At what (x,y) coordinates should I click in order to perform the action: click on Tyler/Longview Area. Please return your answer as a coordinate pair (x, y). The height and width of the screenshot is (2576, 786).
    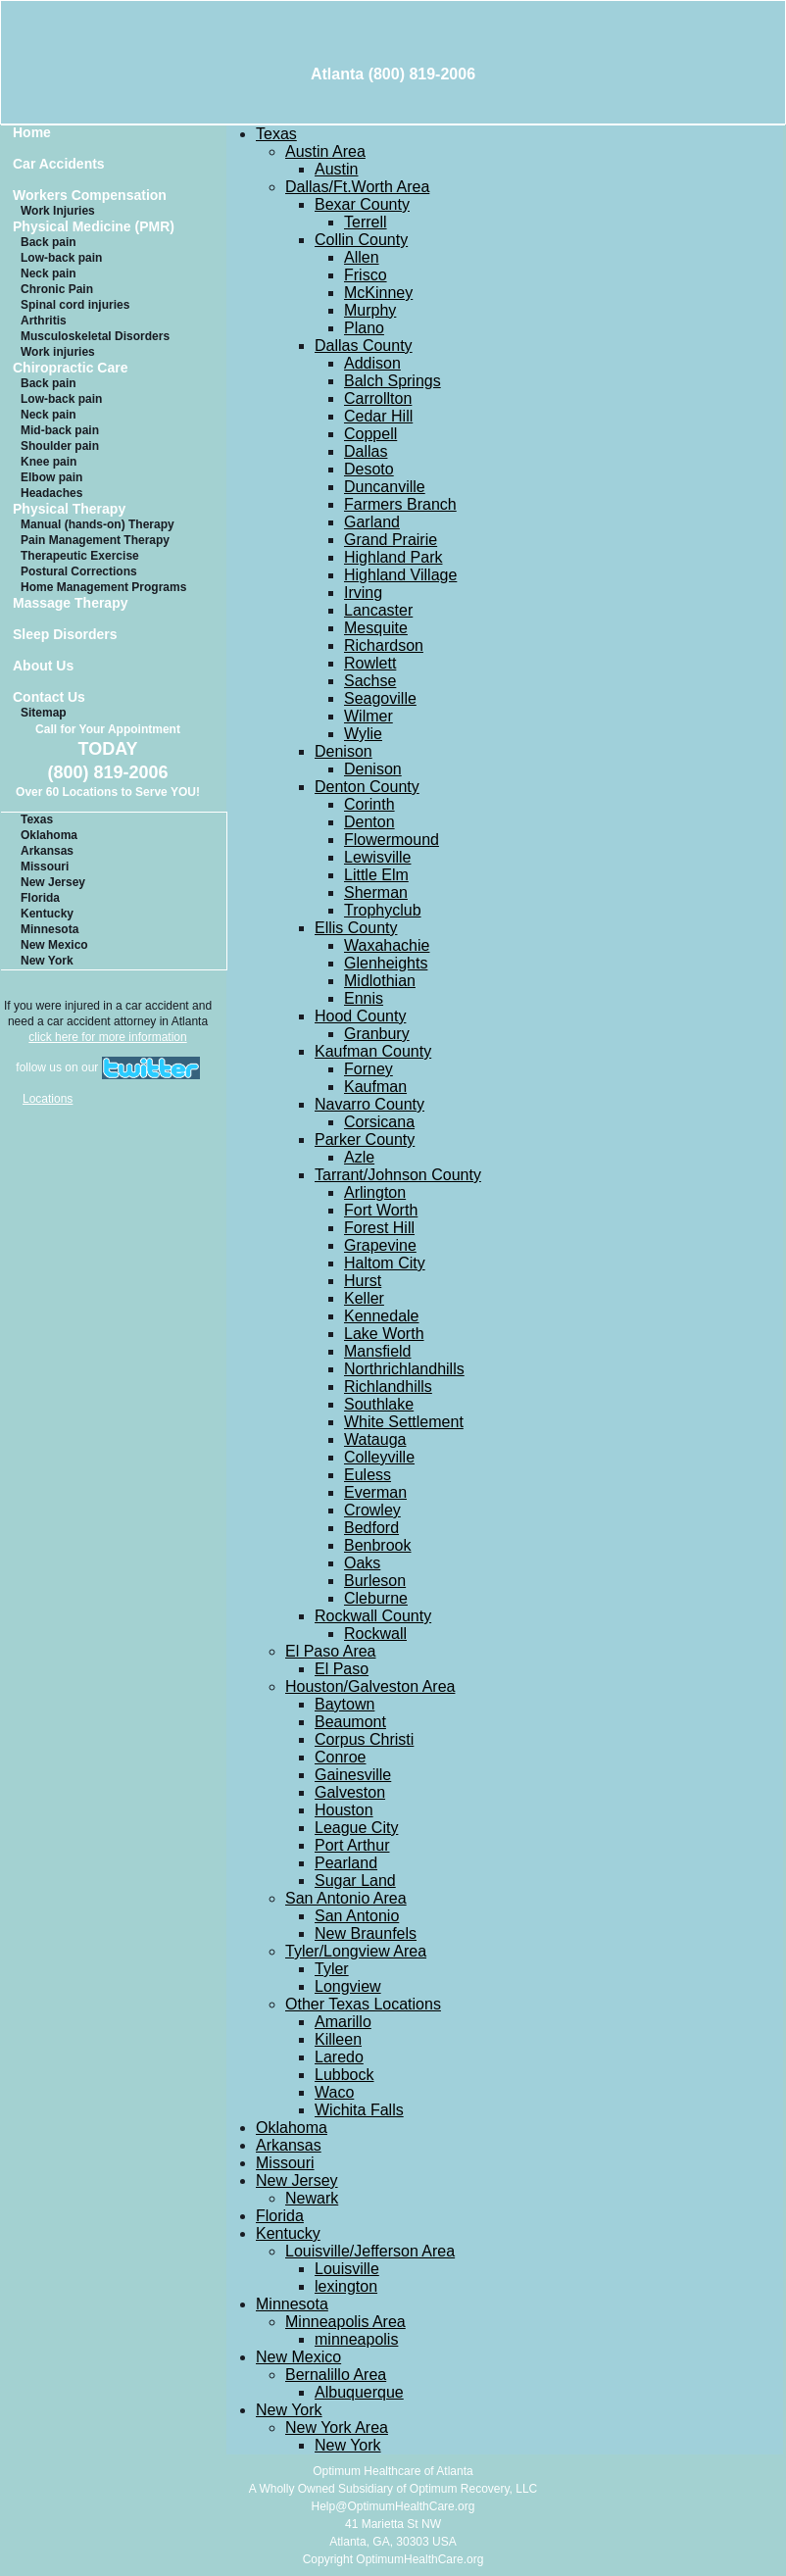
    Looking at the image, I should click on (355, 1951).